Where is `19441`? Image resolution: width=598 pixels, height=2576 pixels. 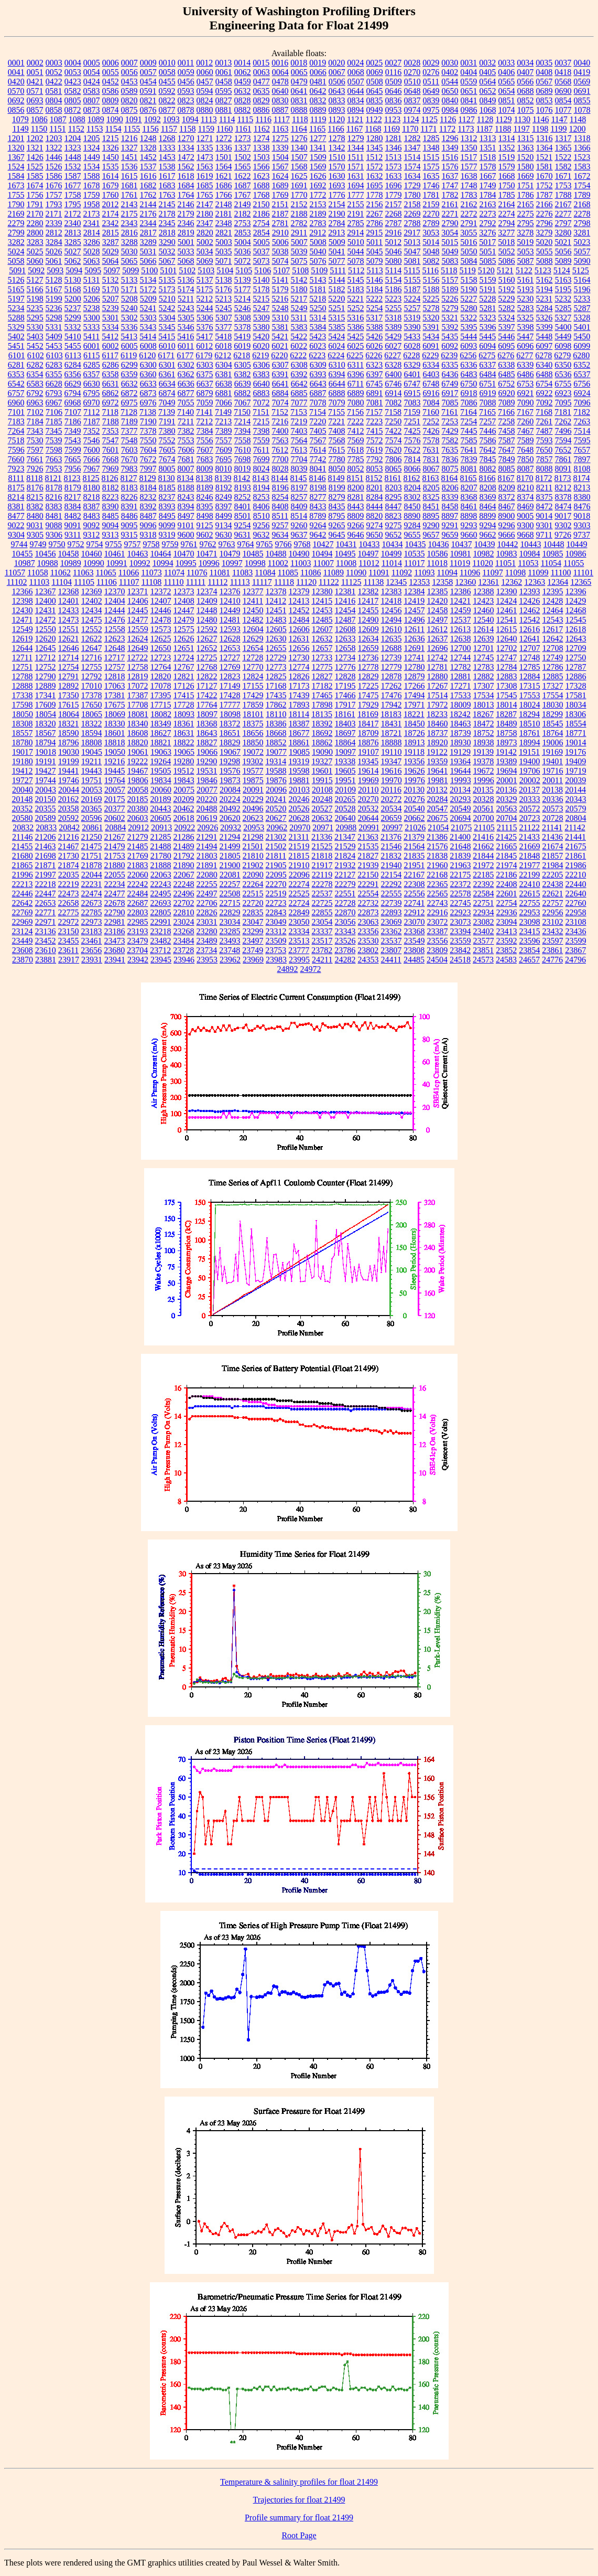
19441 is located at coordinates (68, 770).